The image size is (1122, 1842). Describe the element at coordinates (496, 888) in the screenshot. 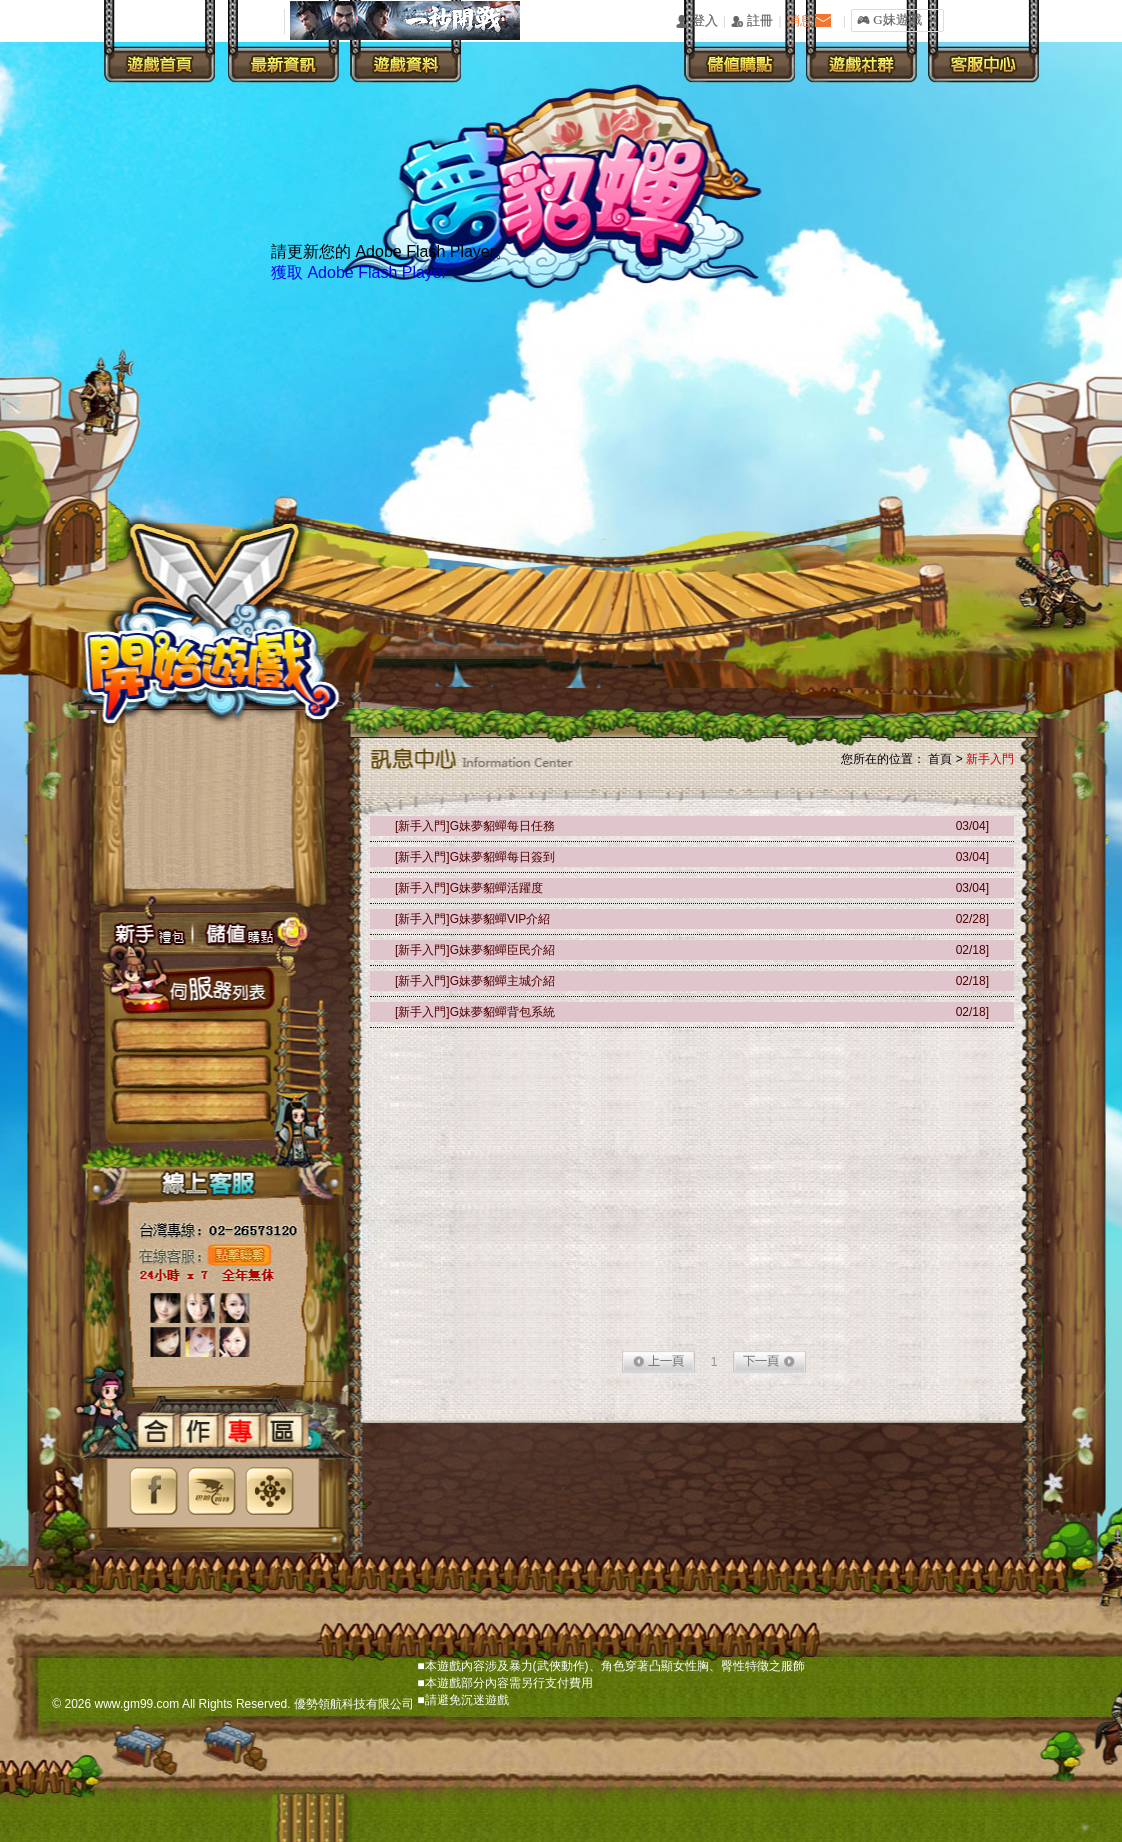

I see `G妹夢貂蟬 ​活躍度` at that location.